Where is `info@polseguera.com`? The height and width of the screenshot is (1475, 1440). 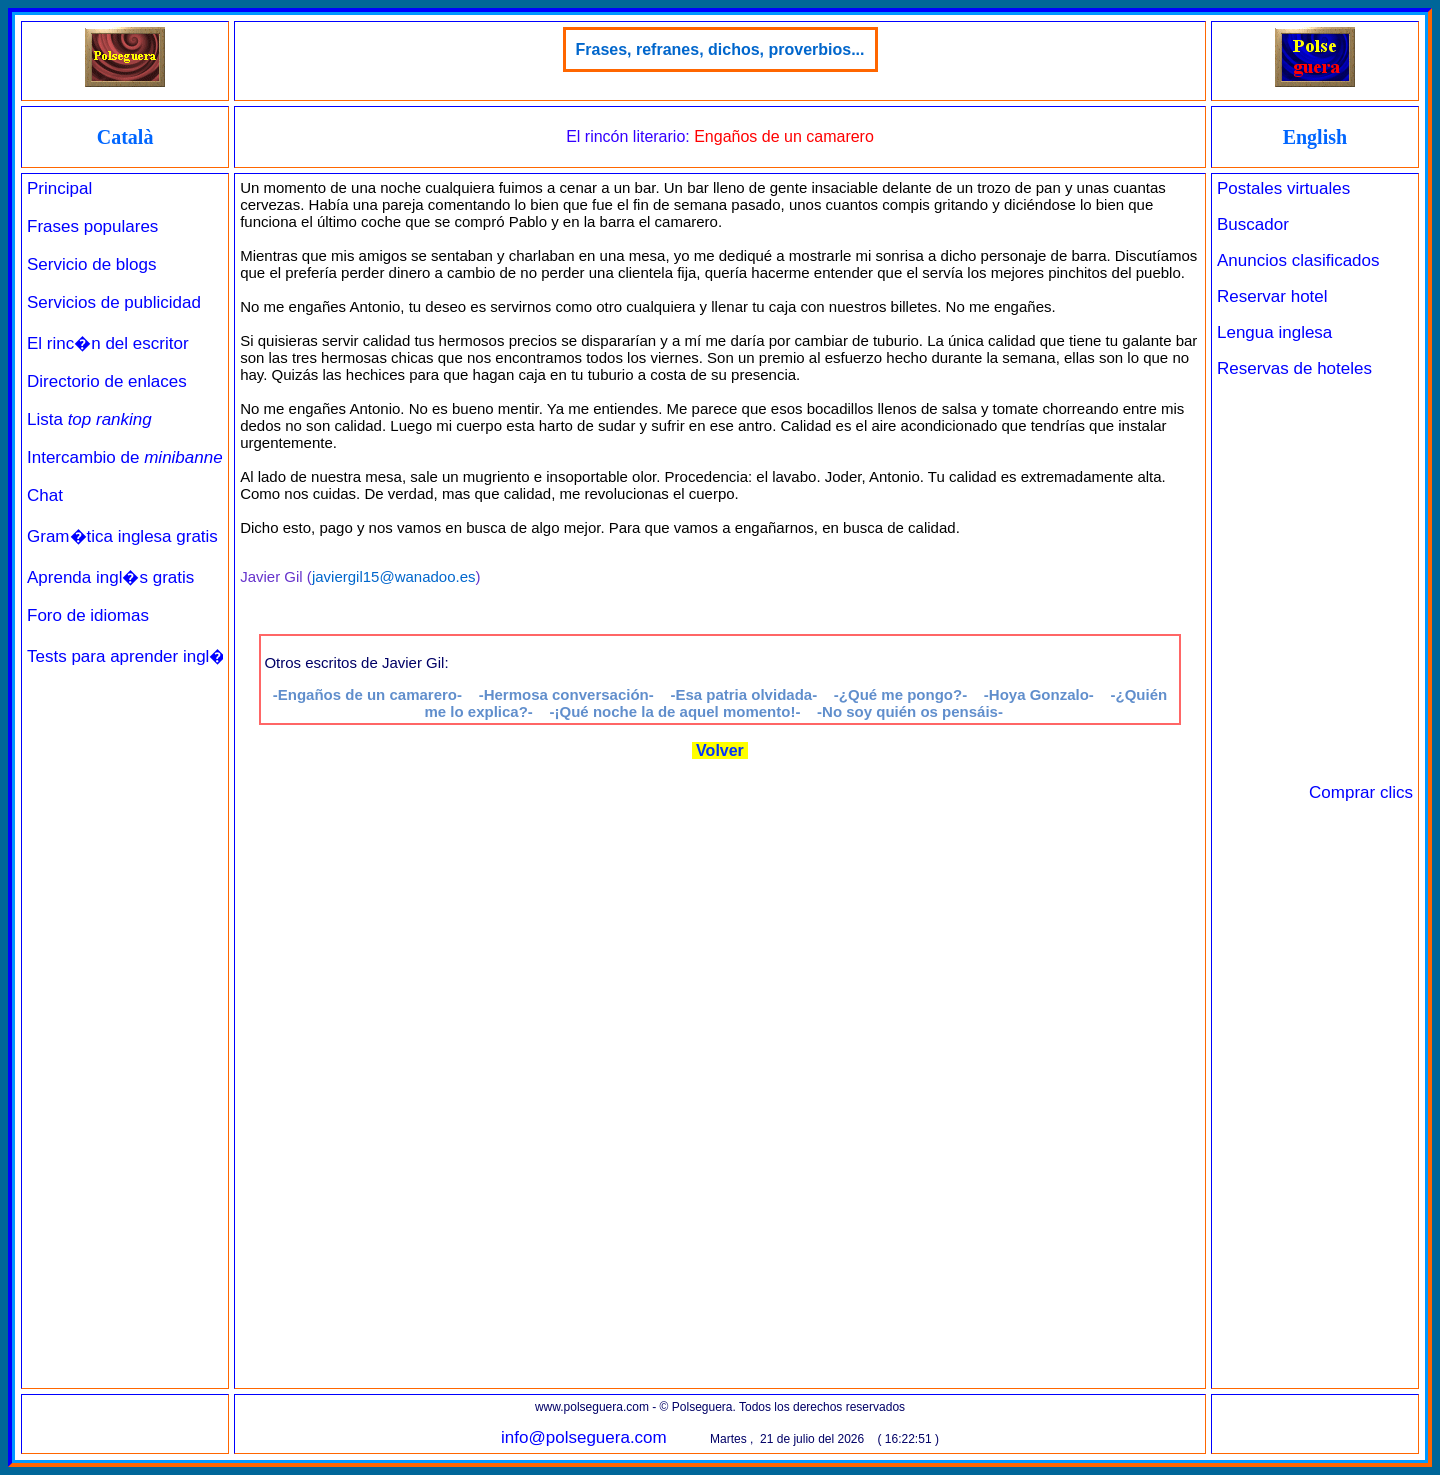
info@polseguera.com is located at coordinates (584, 1437).